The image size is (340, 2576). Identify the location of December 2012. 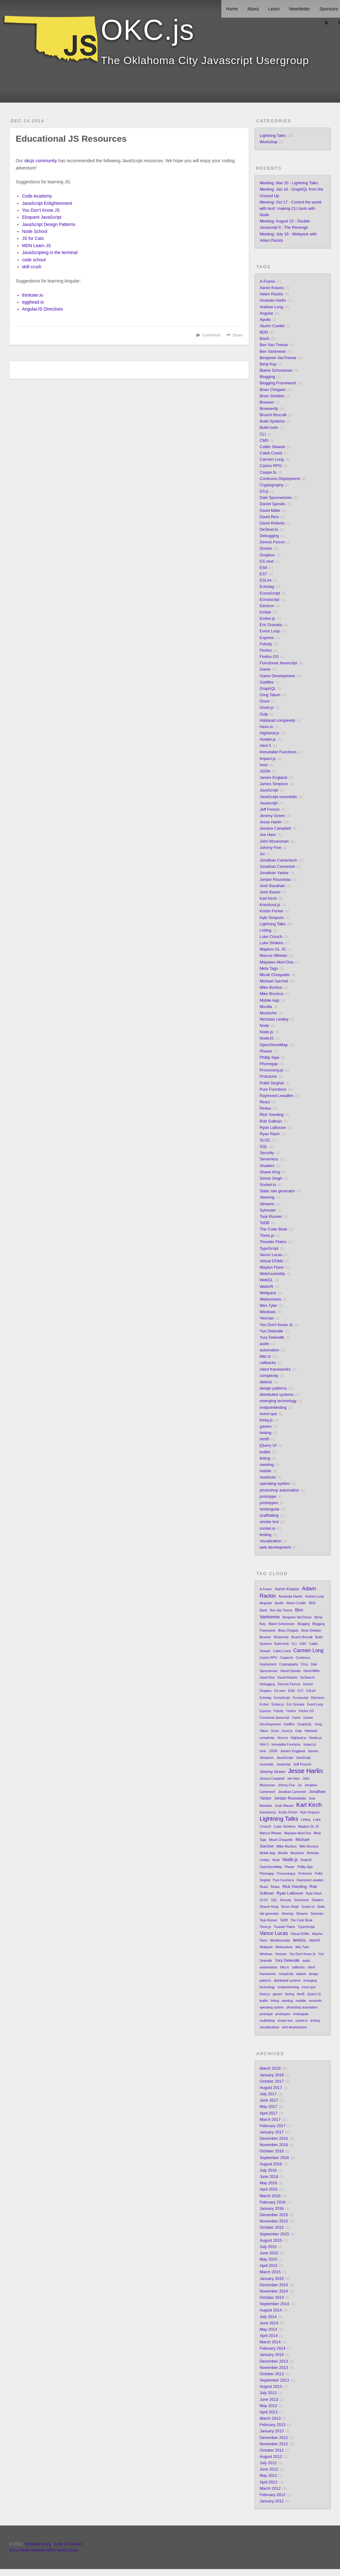
(273, 2438).